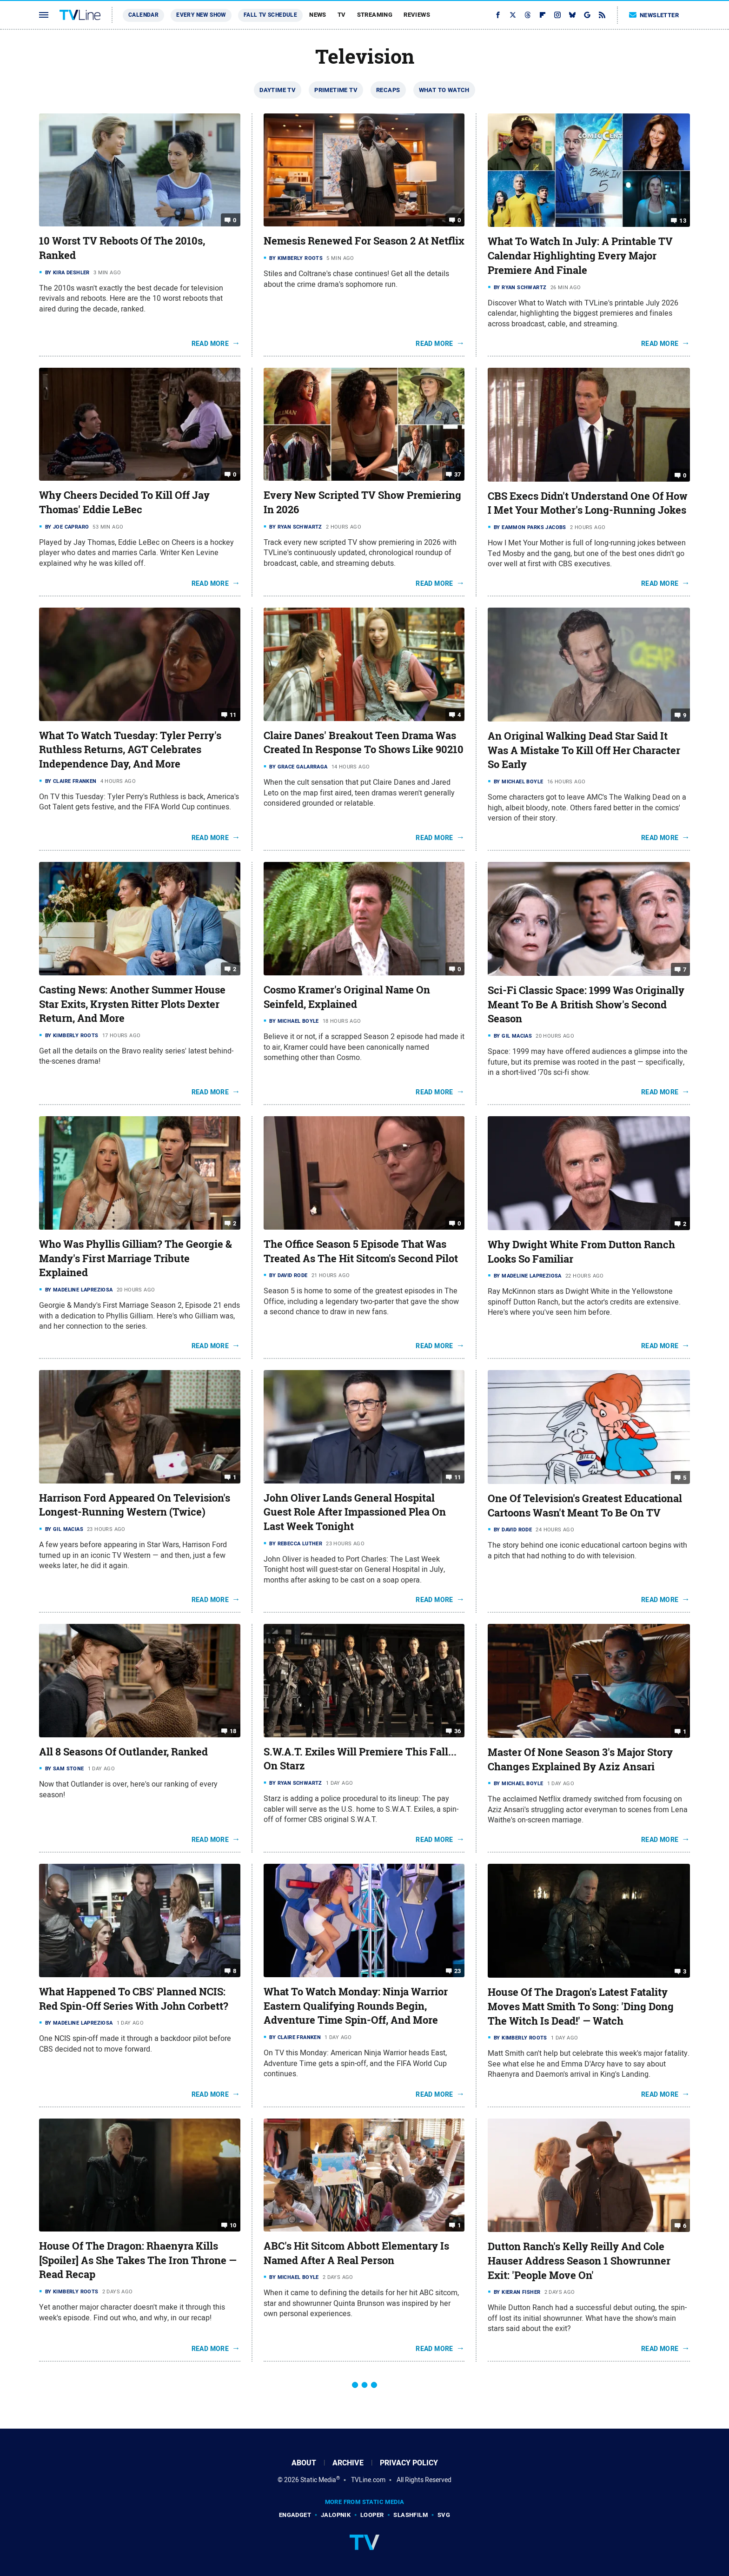 This screenshot has height=2576, width=729. I want to click on The Office Season 5 Episode That Was Treated As The Hit Sitcom's Second Pilot, so click(361, 1251).